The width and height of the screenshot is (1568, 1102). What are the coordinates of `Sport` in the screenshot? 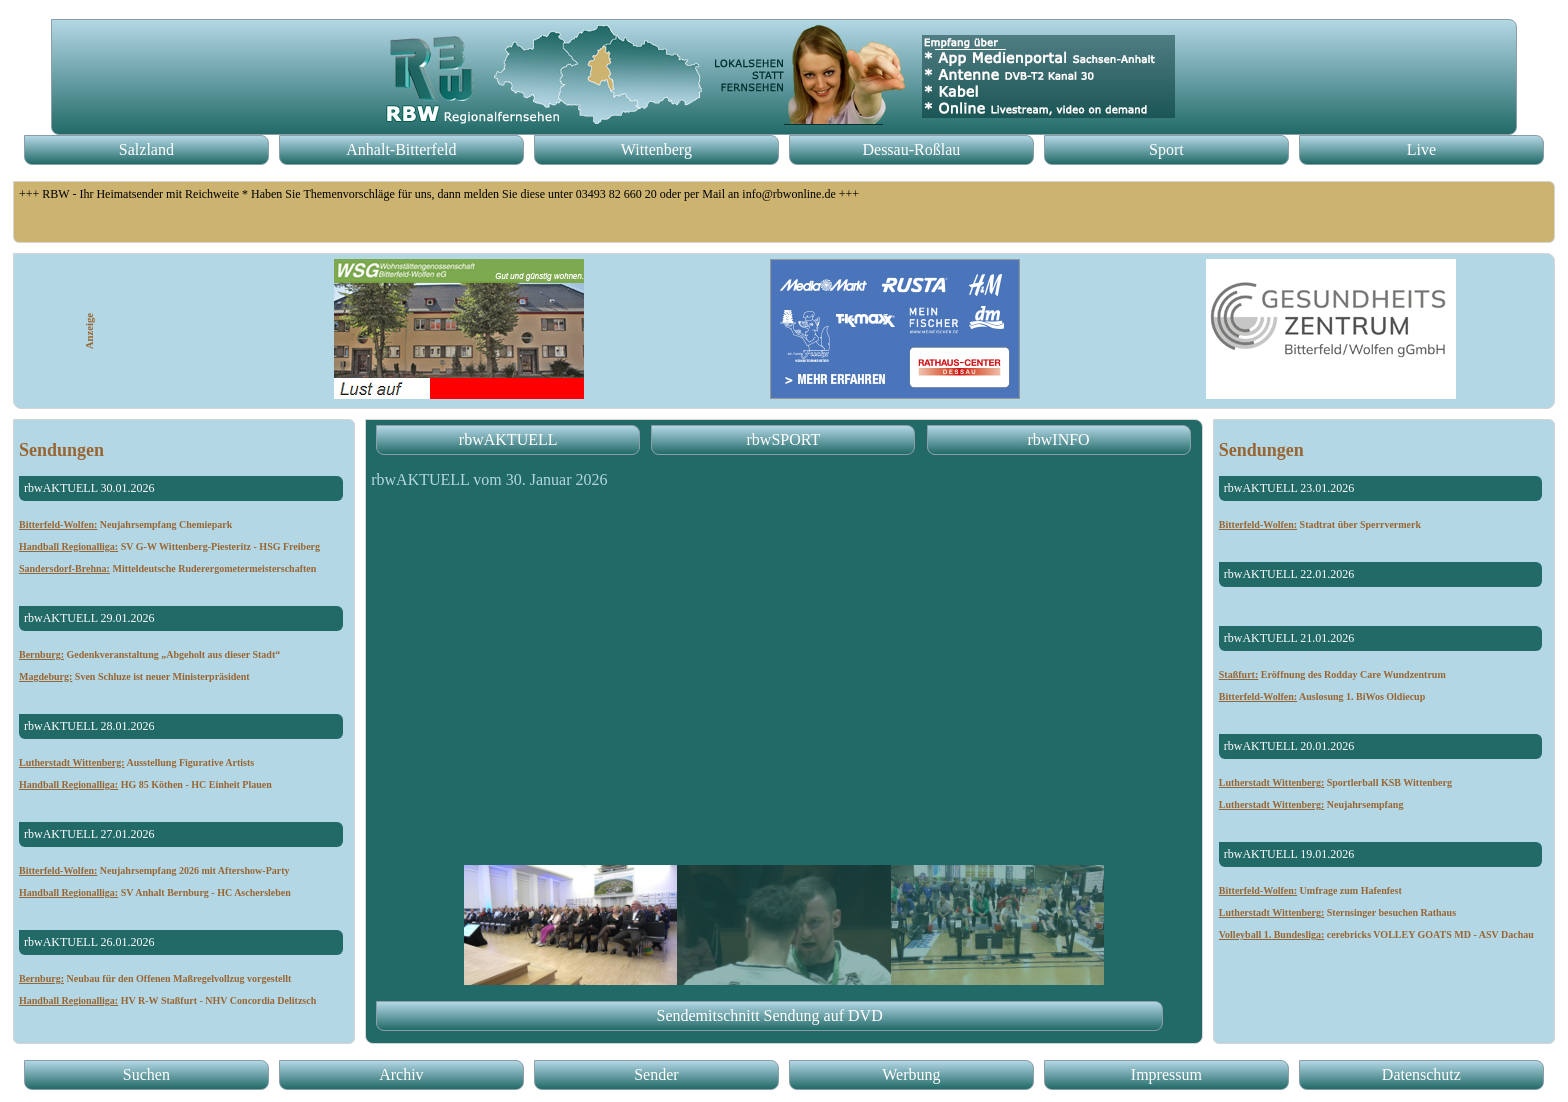 It's located at (1166, 149).